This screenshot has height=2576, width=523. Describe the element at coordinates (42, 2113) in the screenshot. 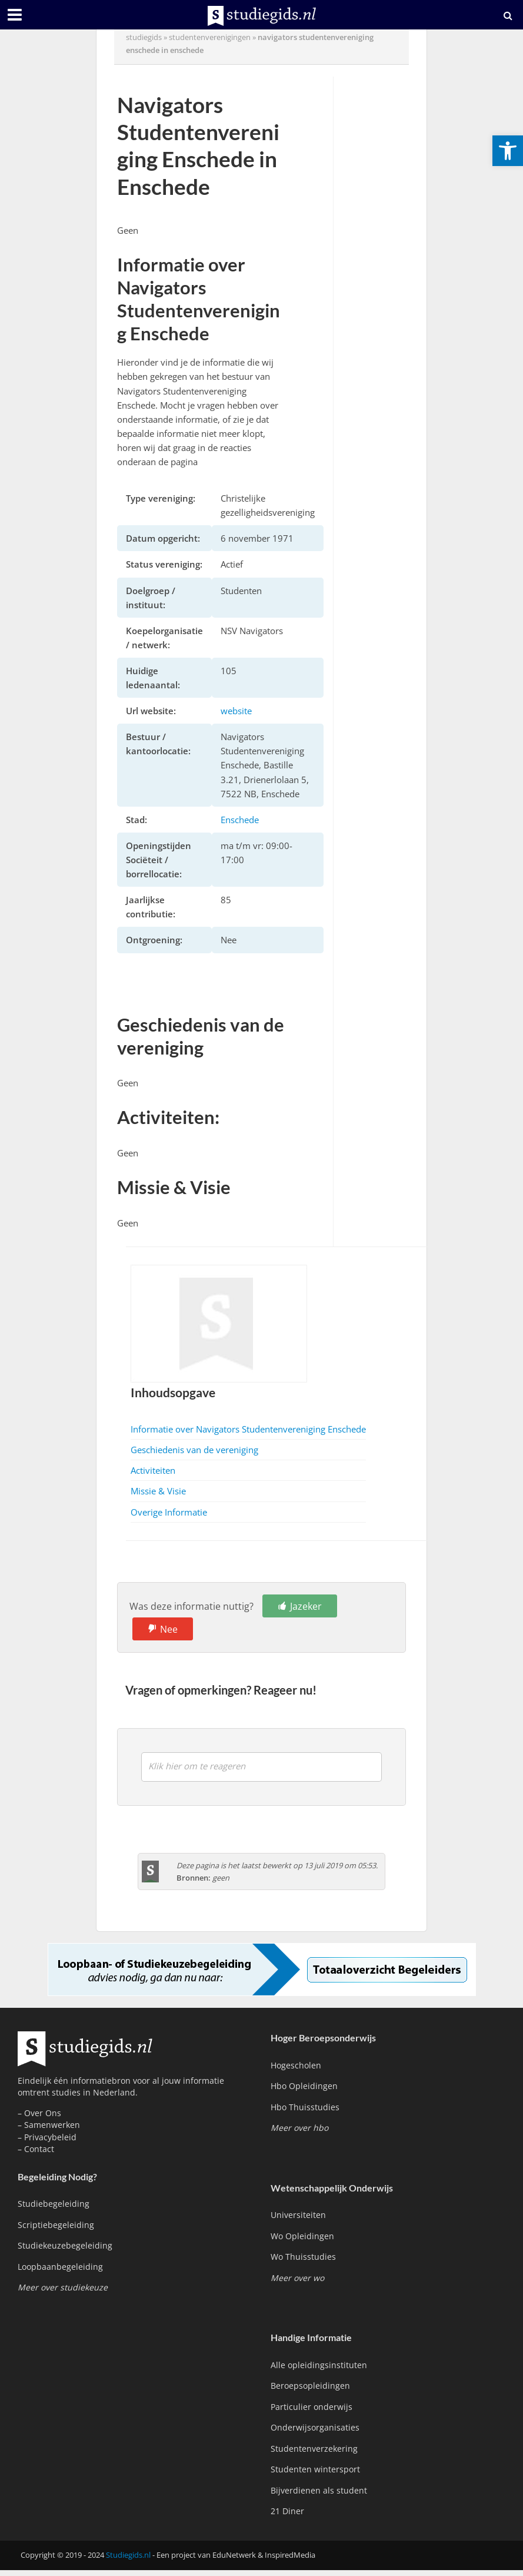

I see `Over Ons [link]` at that location.